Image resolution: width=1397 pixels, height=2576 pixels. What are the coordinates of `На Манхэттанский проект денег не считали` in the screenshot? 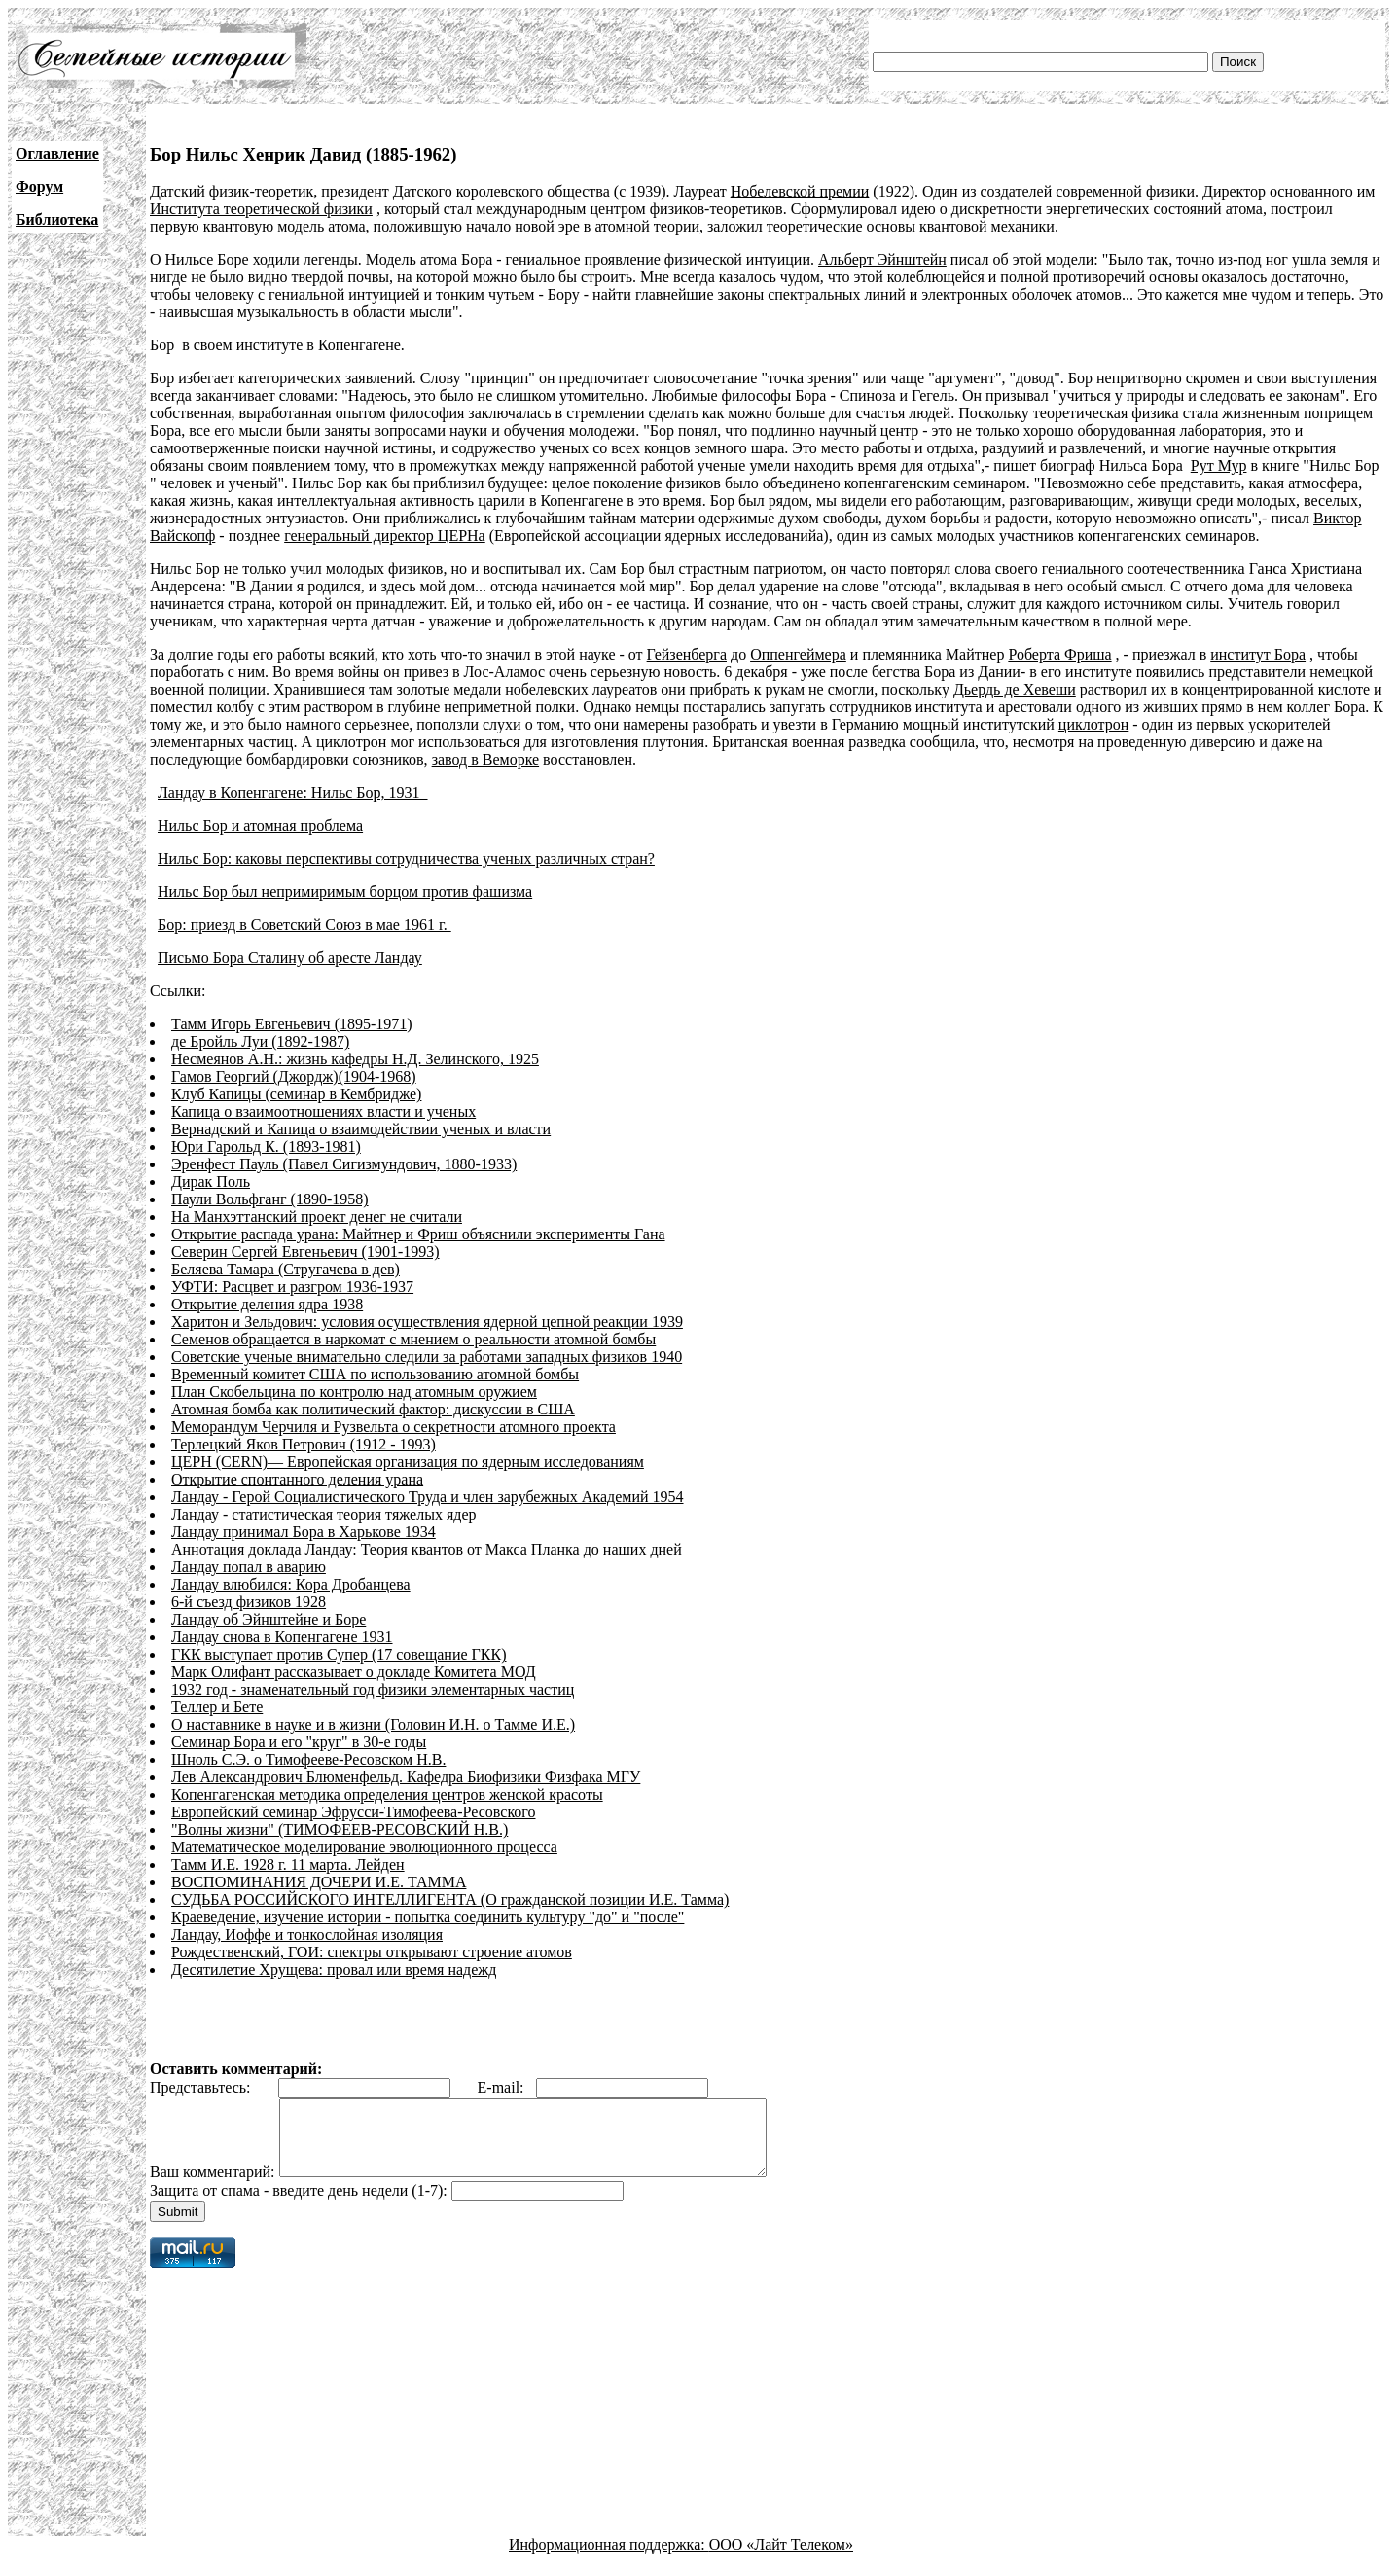 It's located at (316, 1216).